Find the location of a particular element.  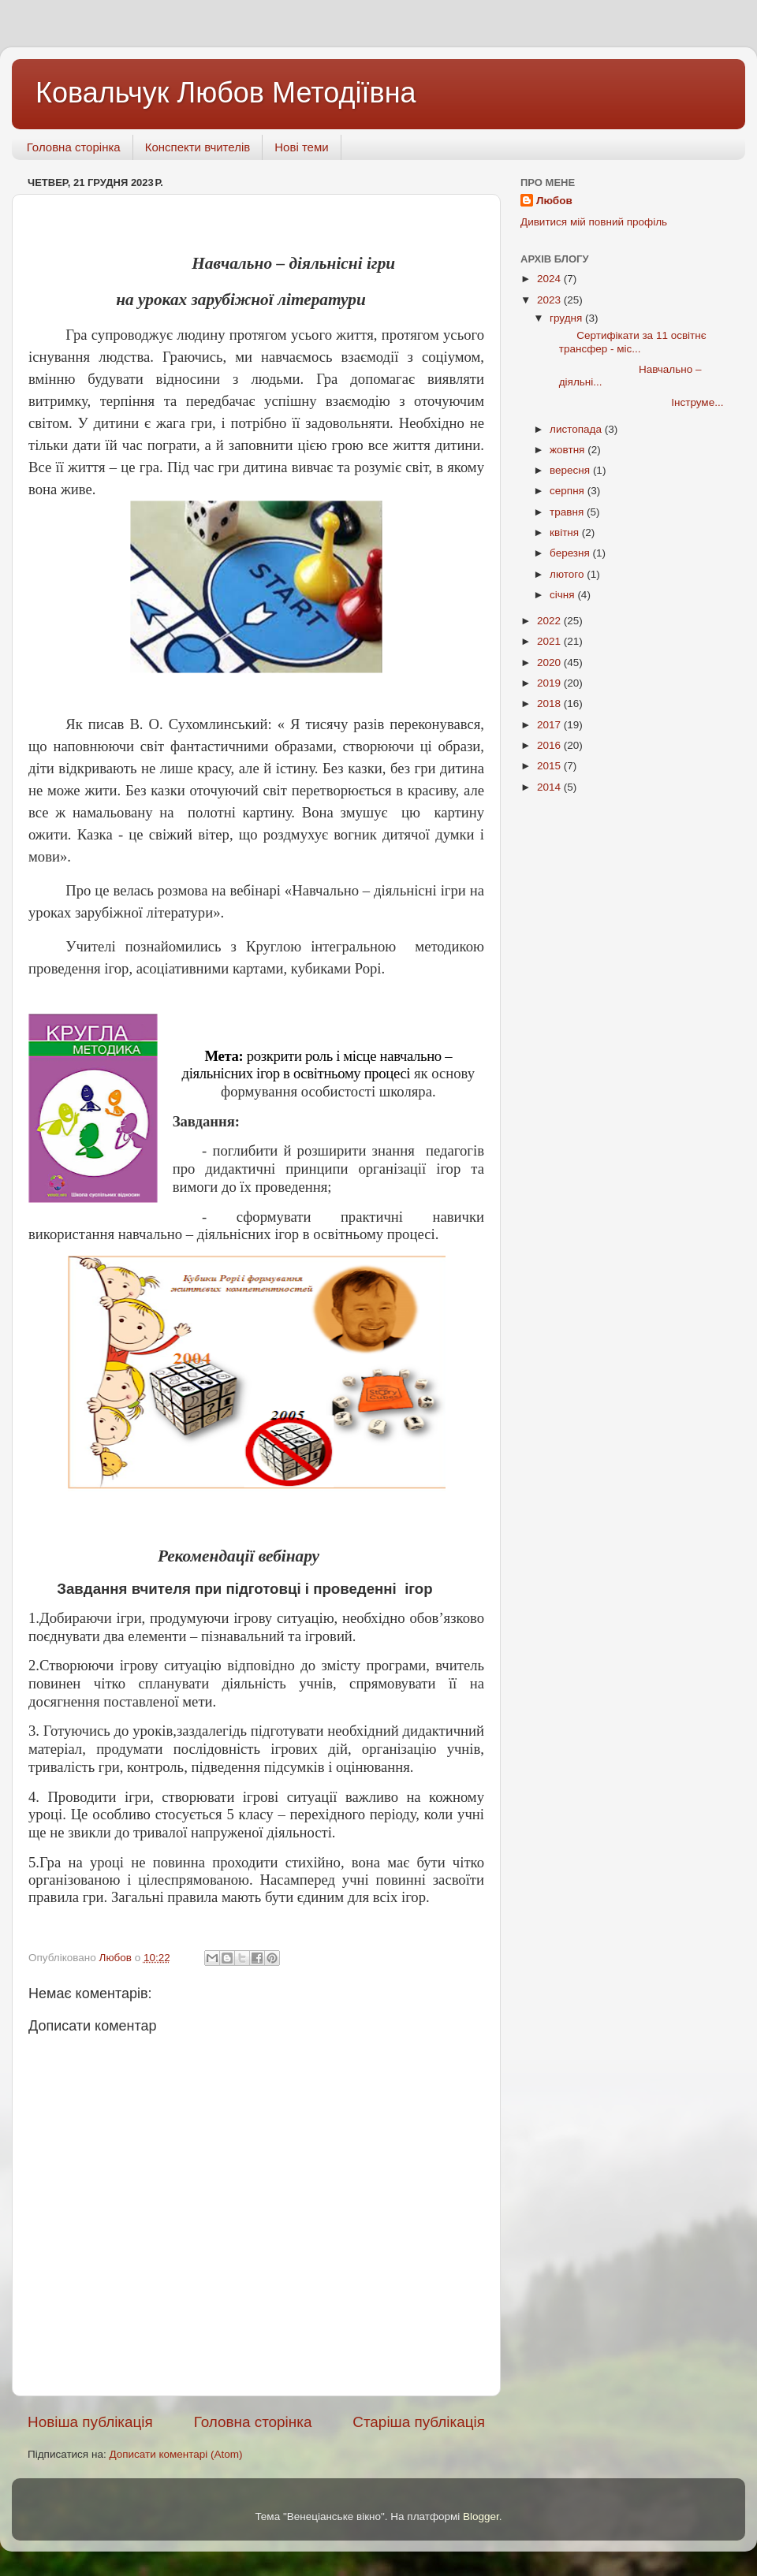

Нові теми is located at coordinates (301, 147).